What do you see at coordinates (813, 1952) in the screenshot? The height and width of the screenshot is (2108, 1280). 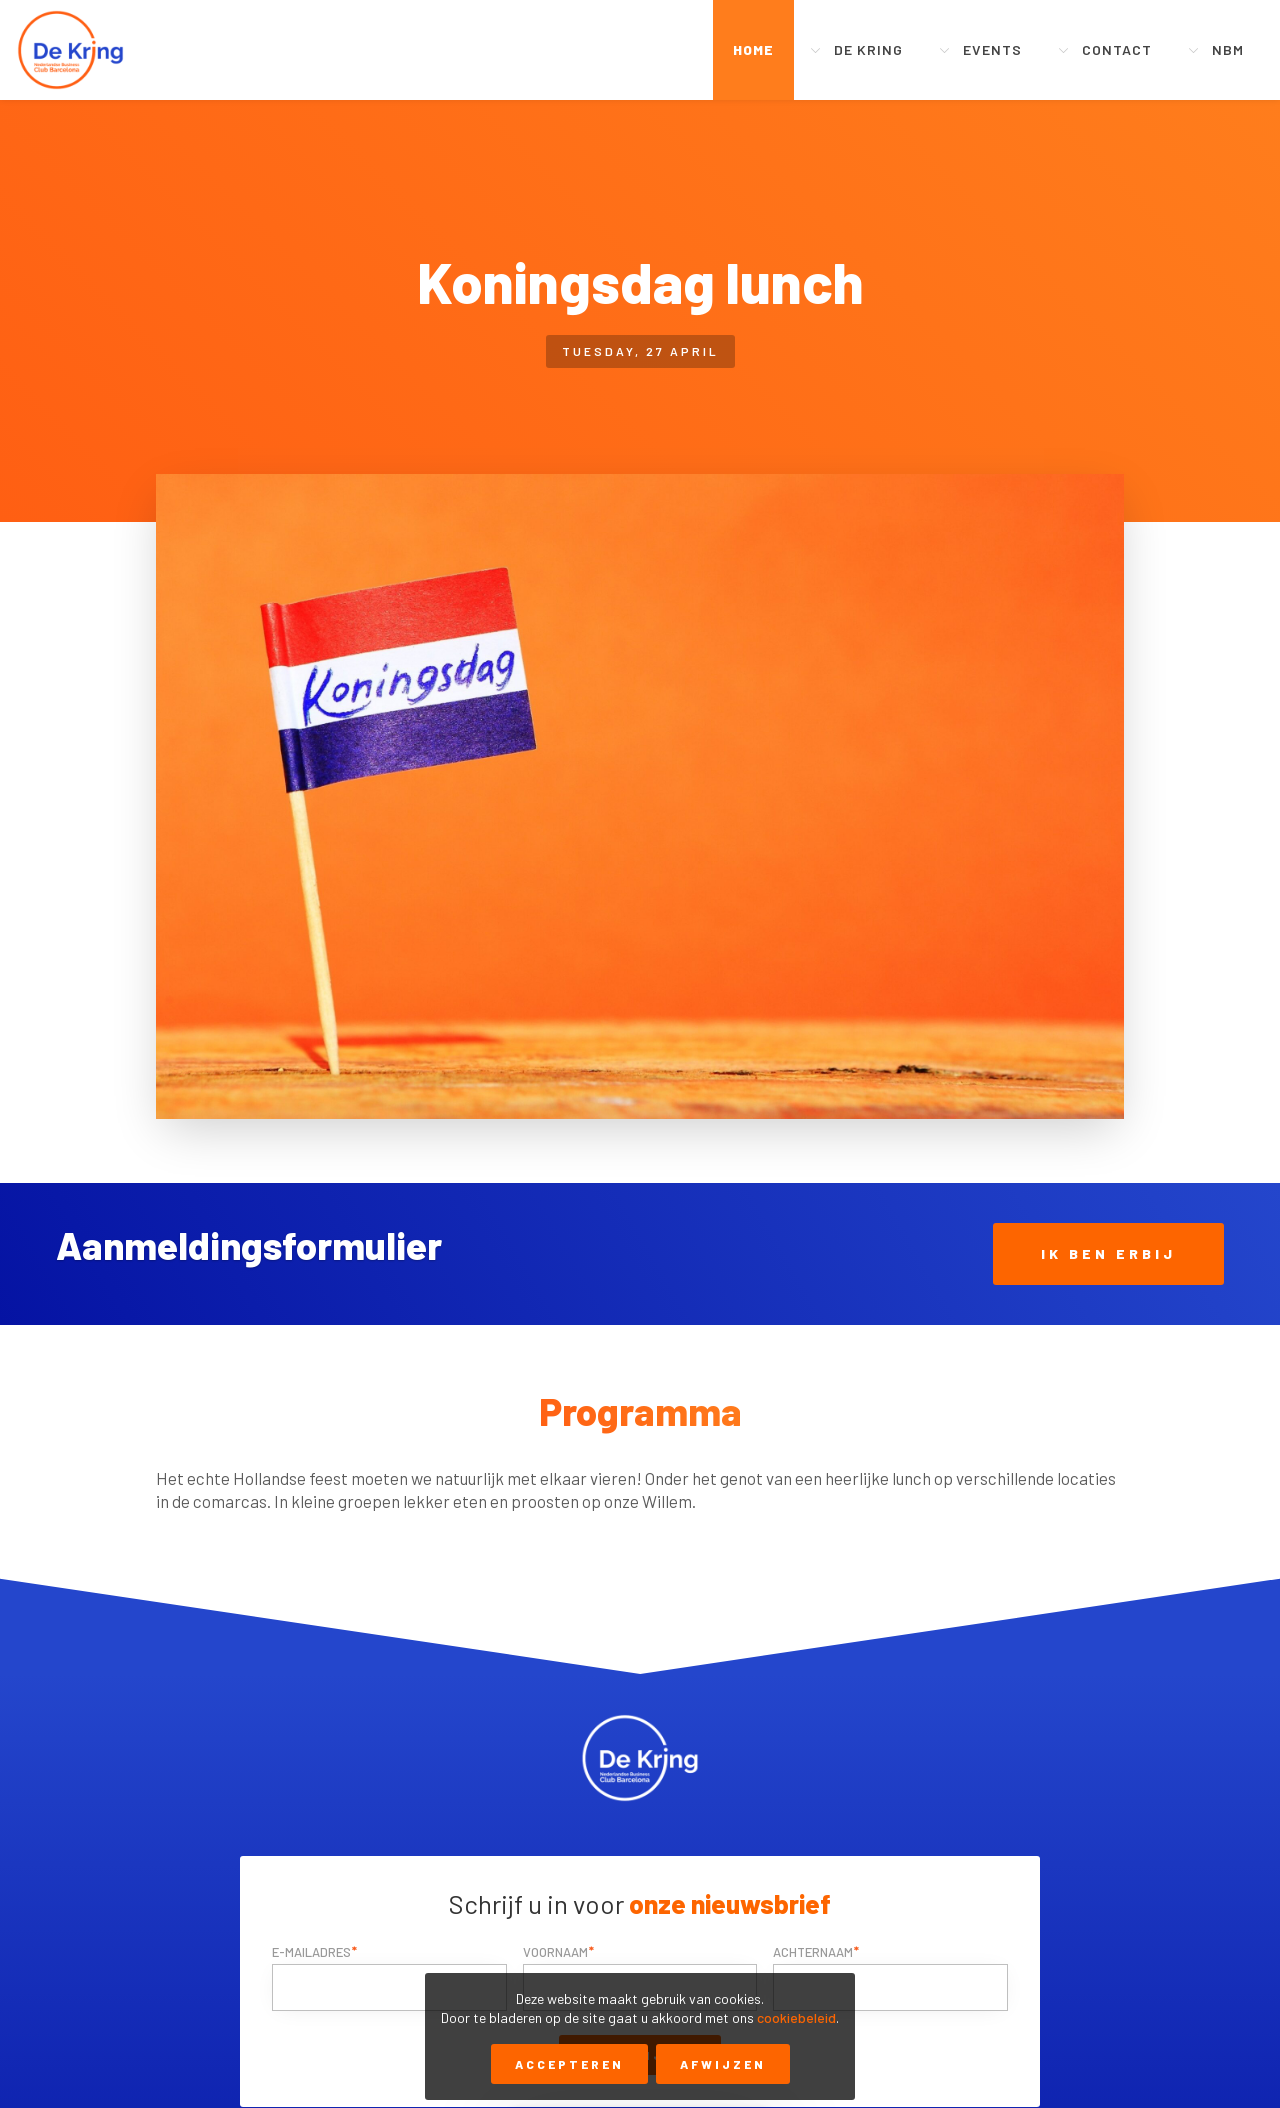 I see `Achternaam` at bounding box center [813, 1952].